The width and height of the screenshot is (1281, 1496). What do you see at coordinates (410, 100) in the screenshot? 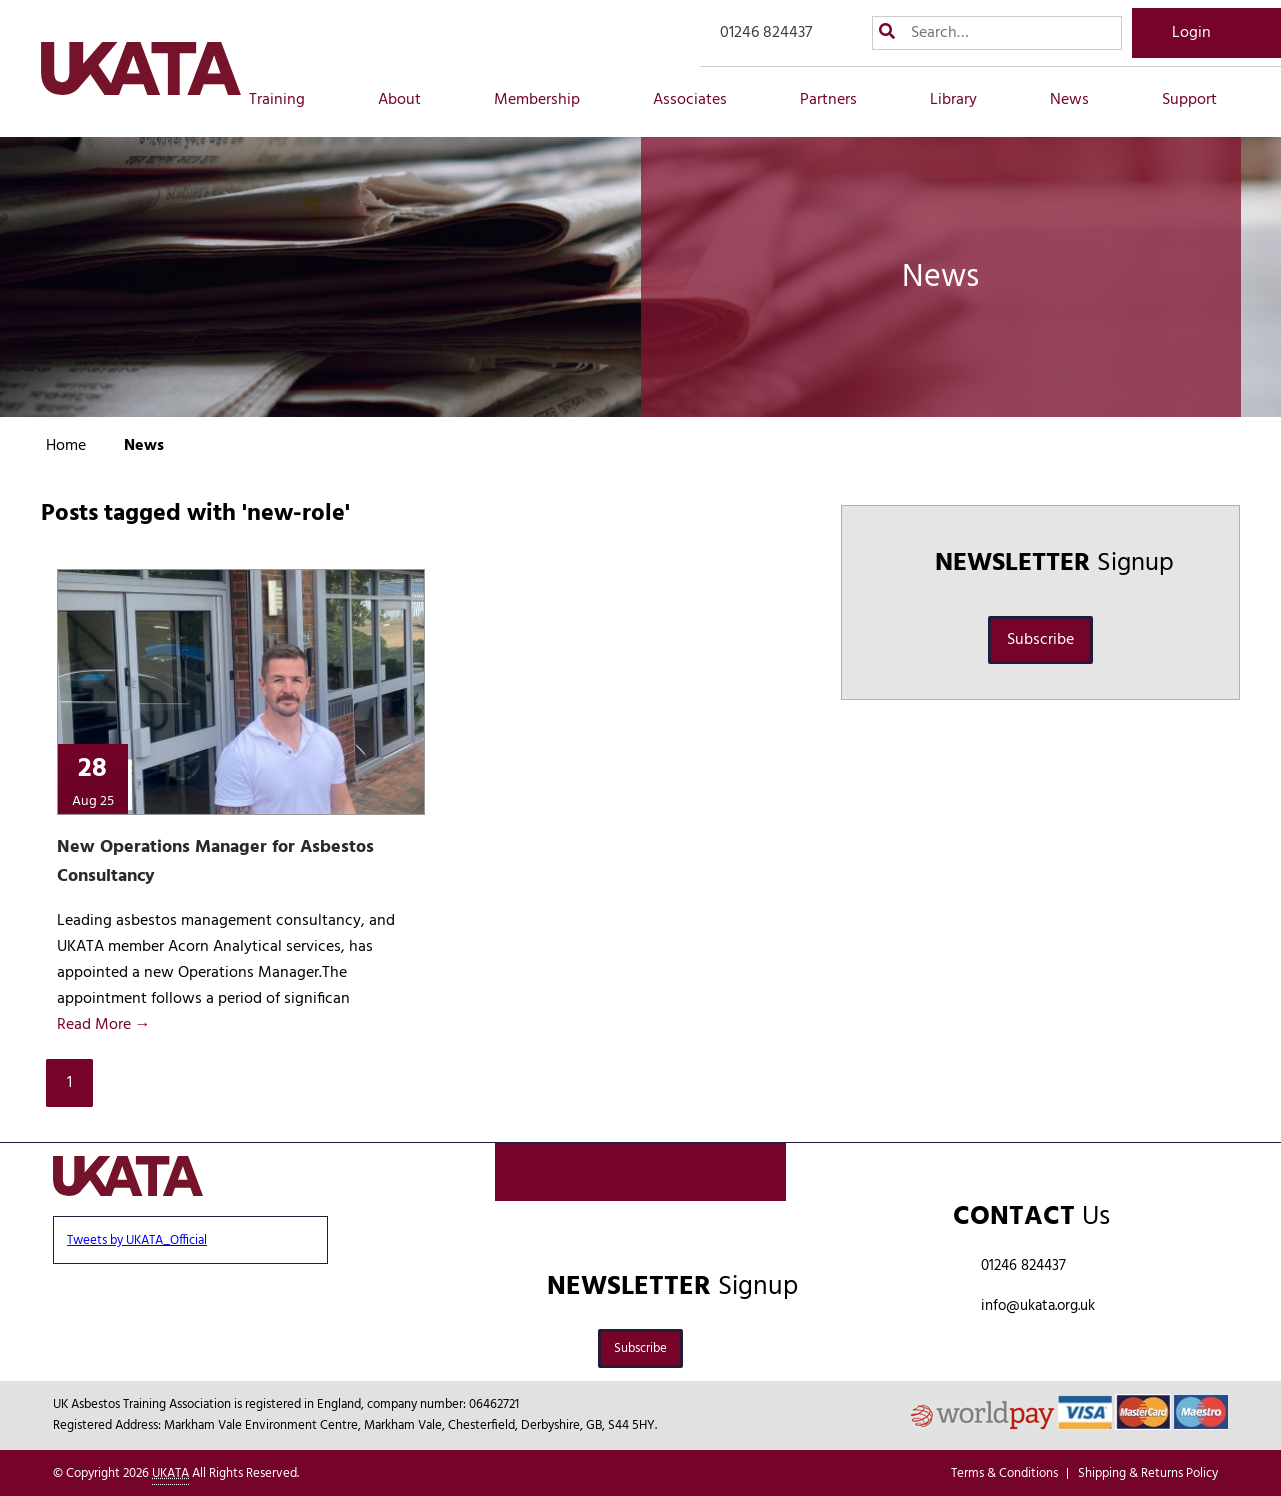
I see `About` at bounding box center [410, 100].